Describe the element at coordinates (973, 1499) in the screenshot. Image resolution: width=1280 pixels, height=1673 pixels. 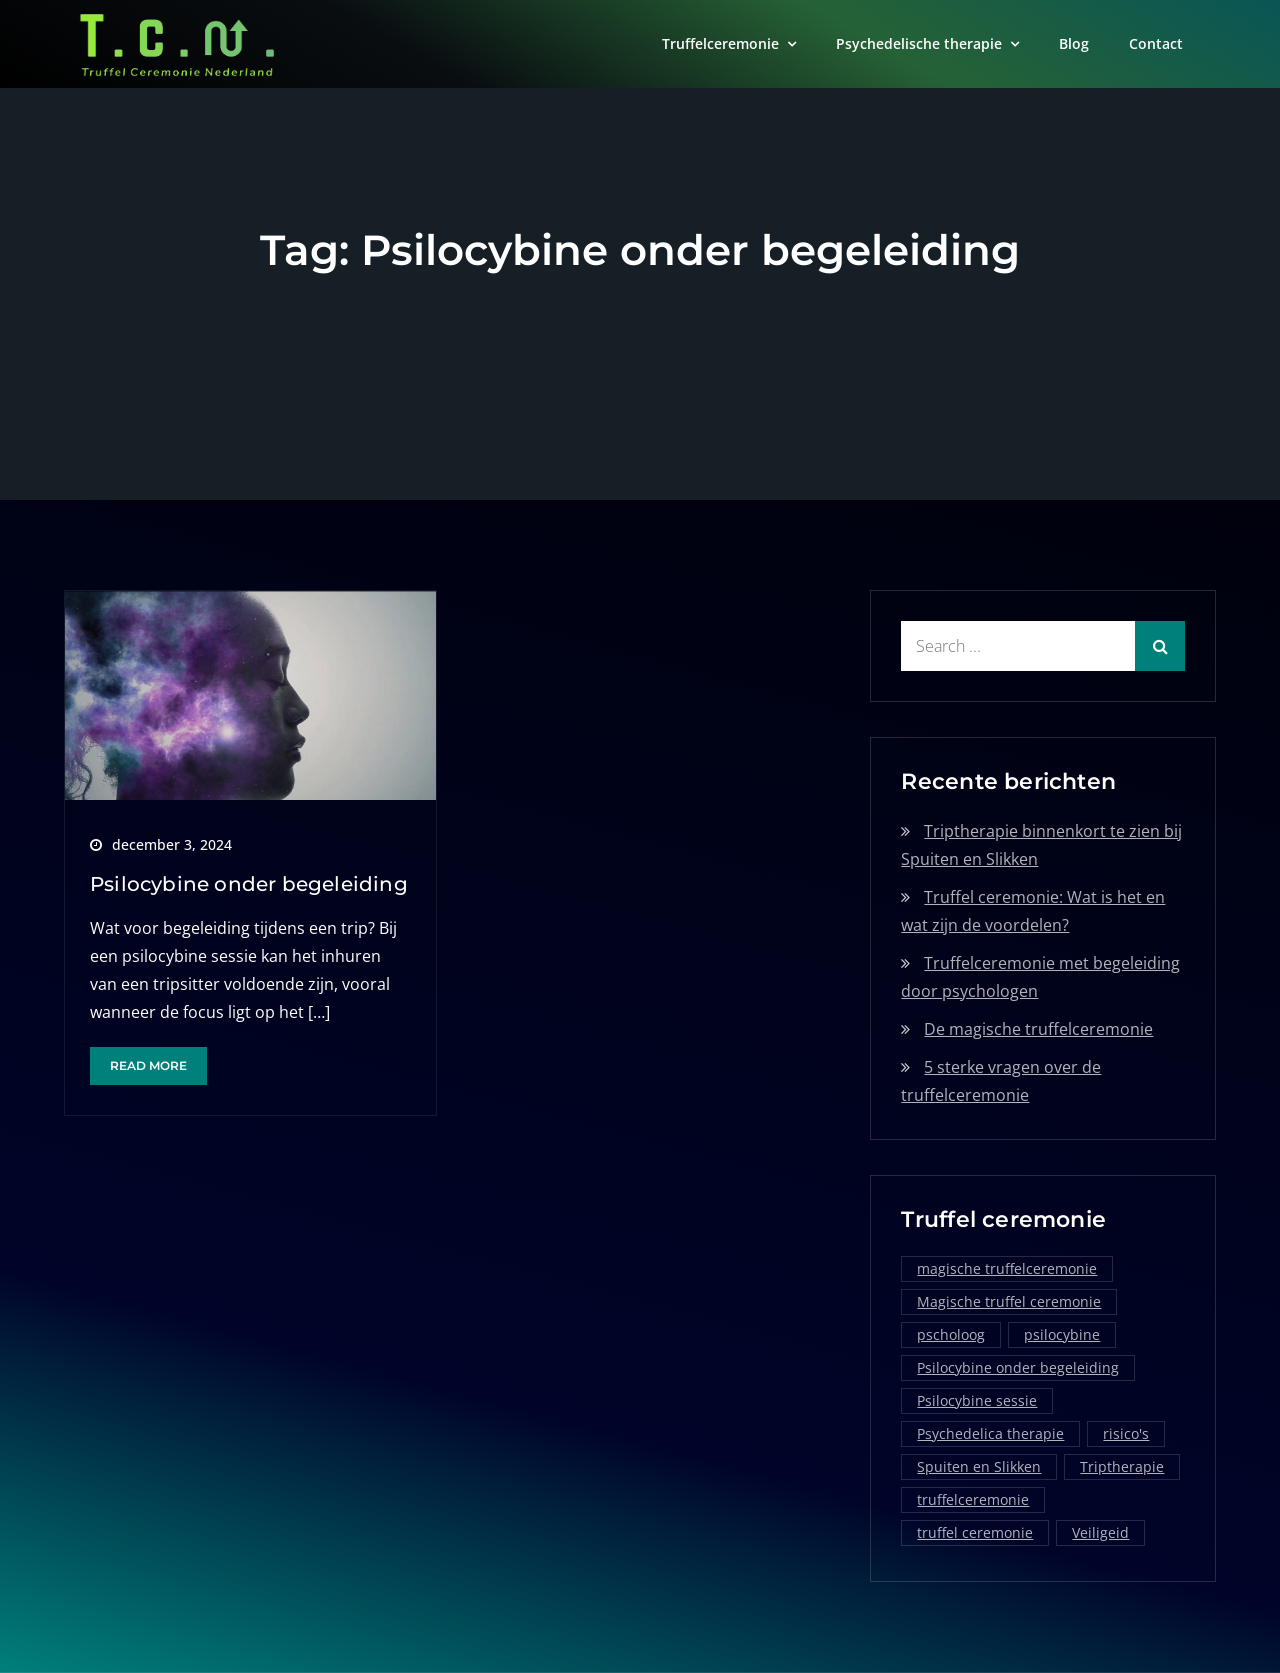
I see `truffelceremonie [truffelceremonie (3 items)]` at that location.